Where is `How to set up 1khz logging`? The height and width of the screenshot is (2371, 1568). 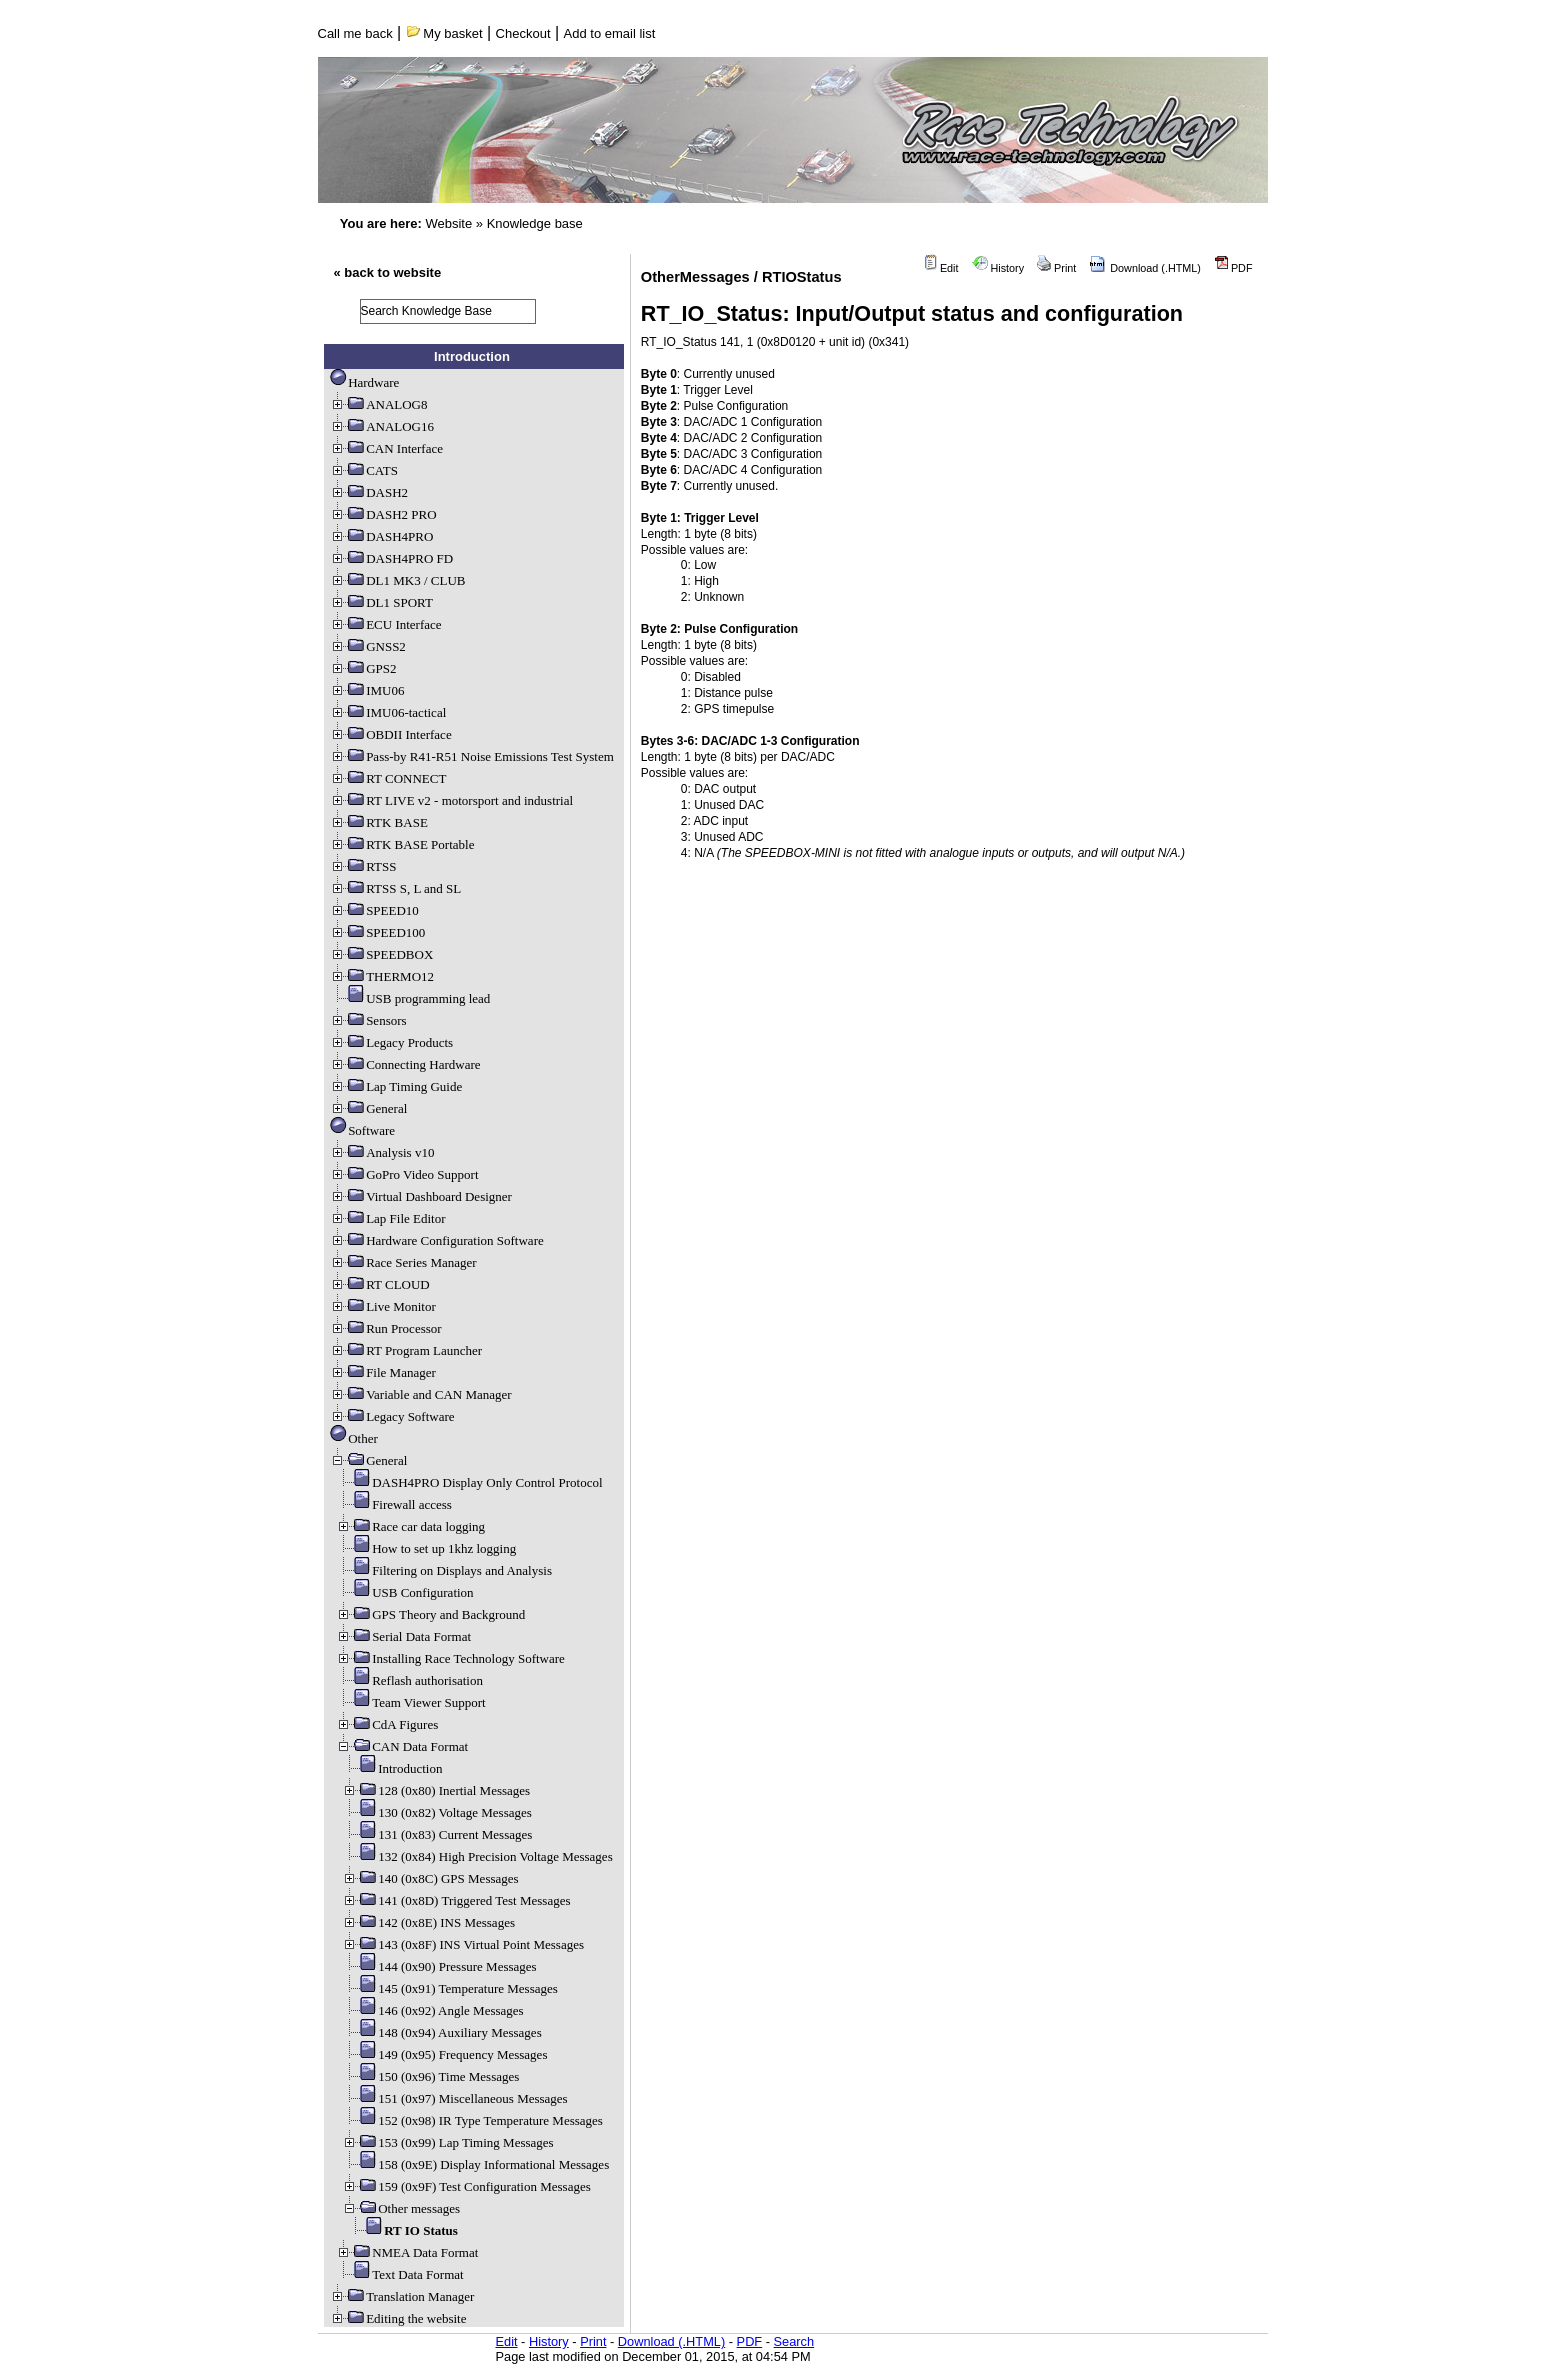 How to set up 1khz logging is located at coordinates (426, 1548).